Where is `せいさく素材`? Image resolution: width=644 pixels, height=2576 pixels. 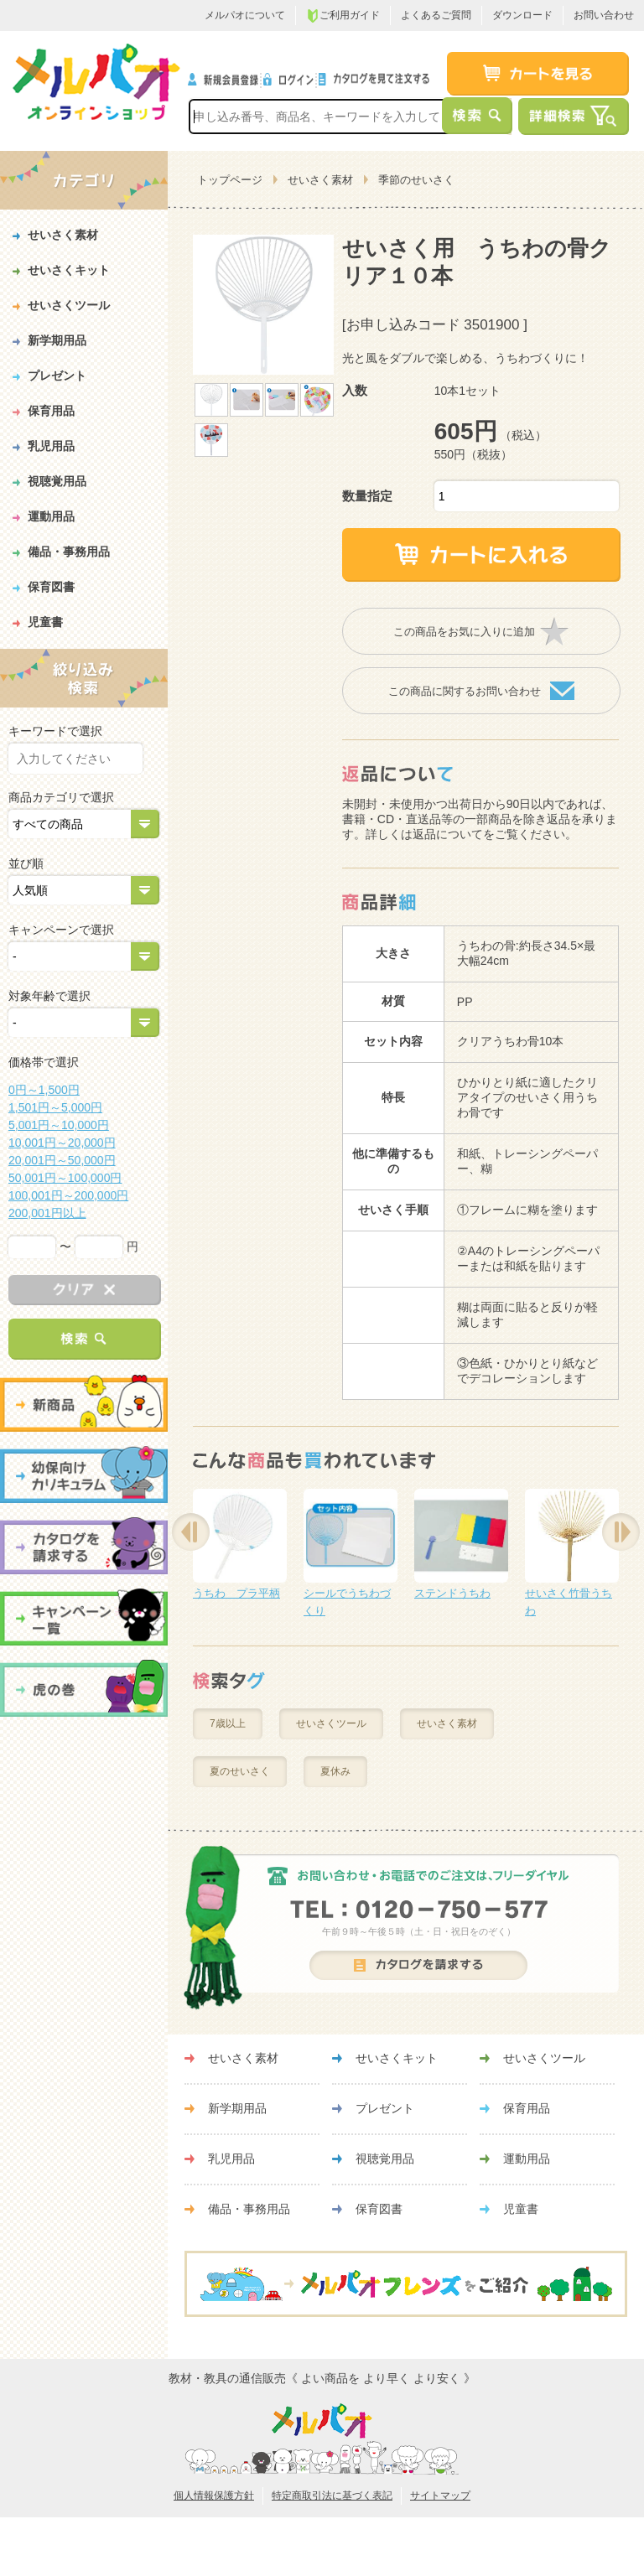 せいさく素材 is located at coordinates (320, 180).